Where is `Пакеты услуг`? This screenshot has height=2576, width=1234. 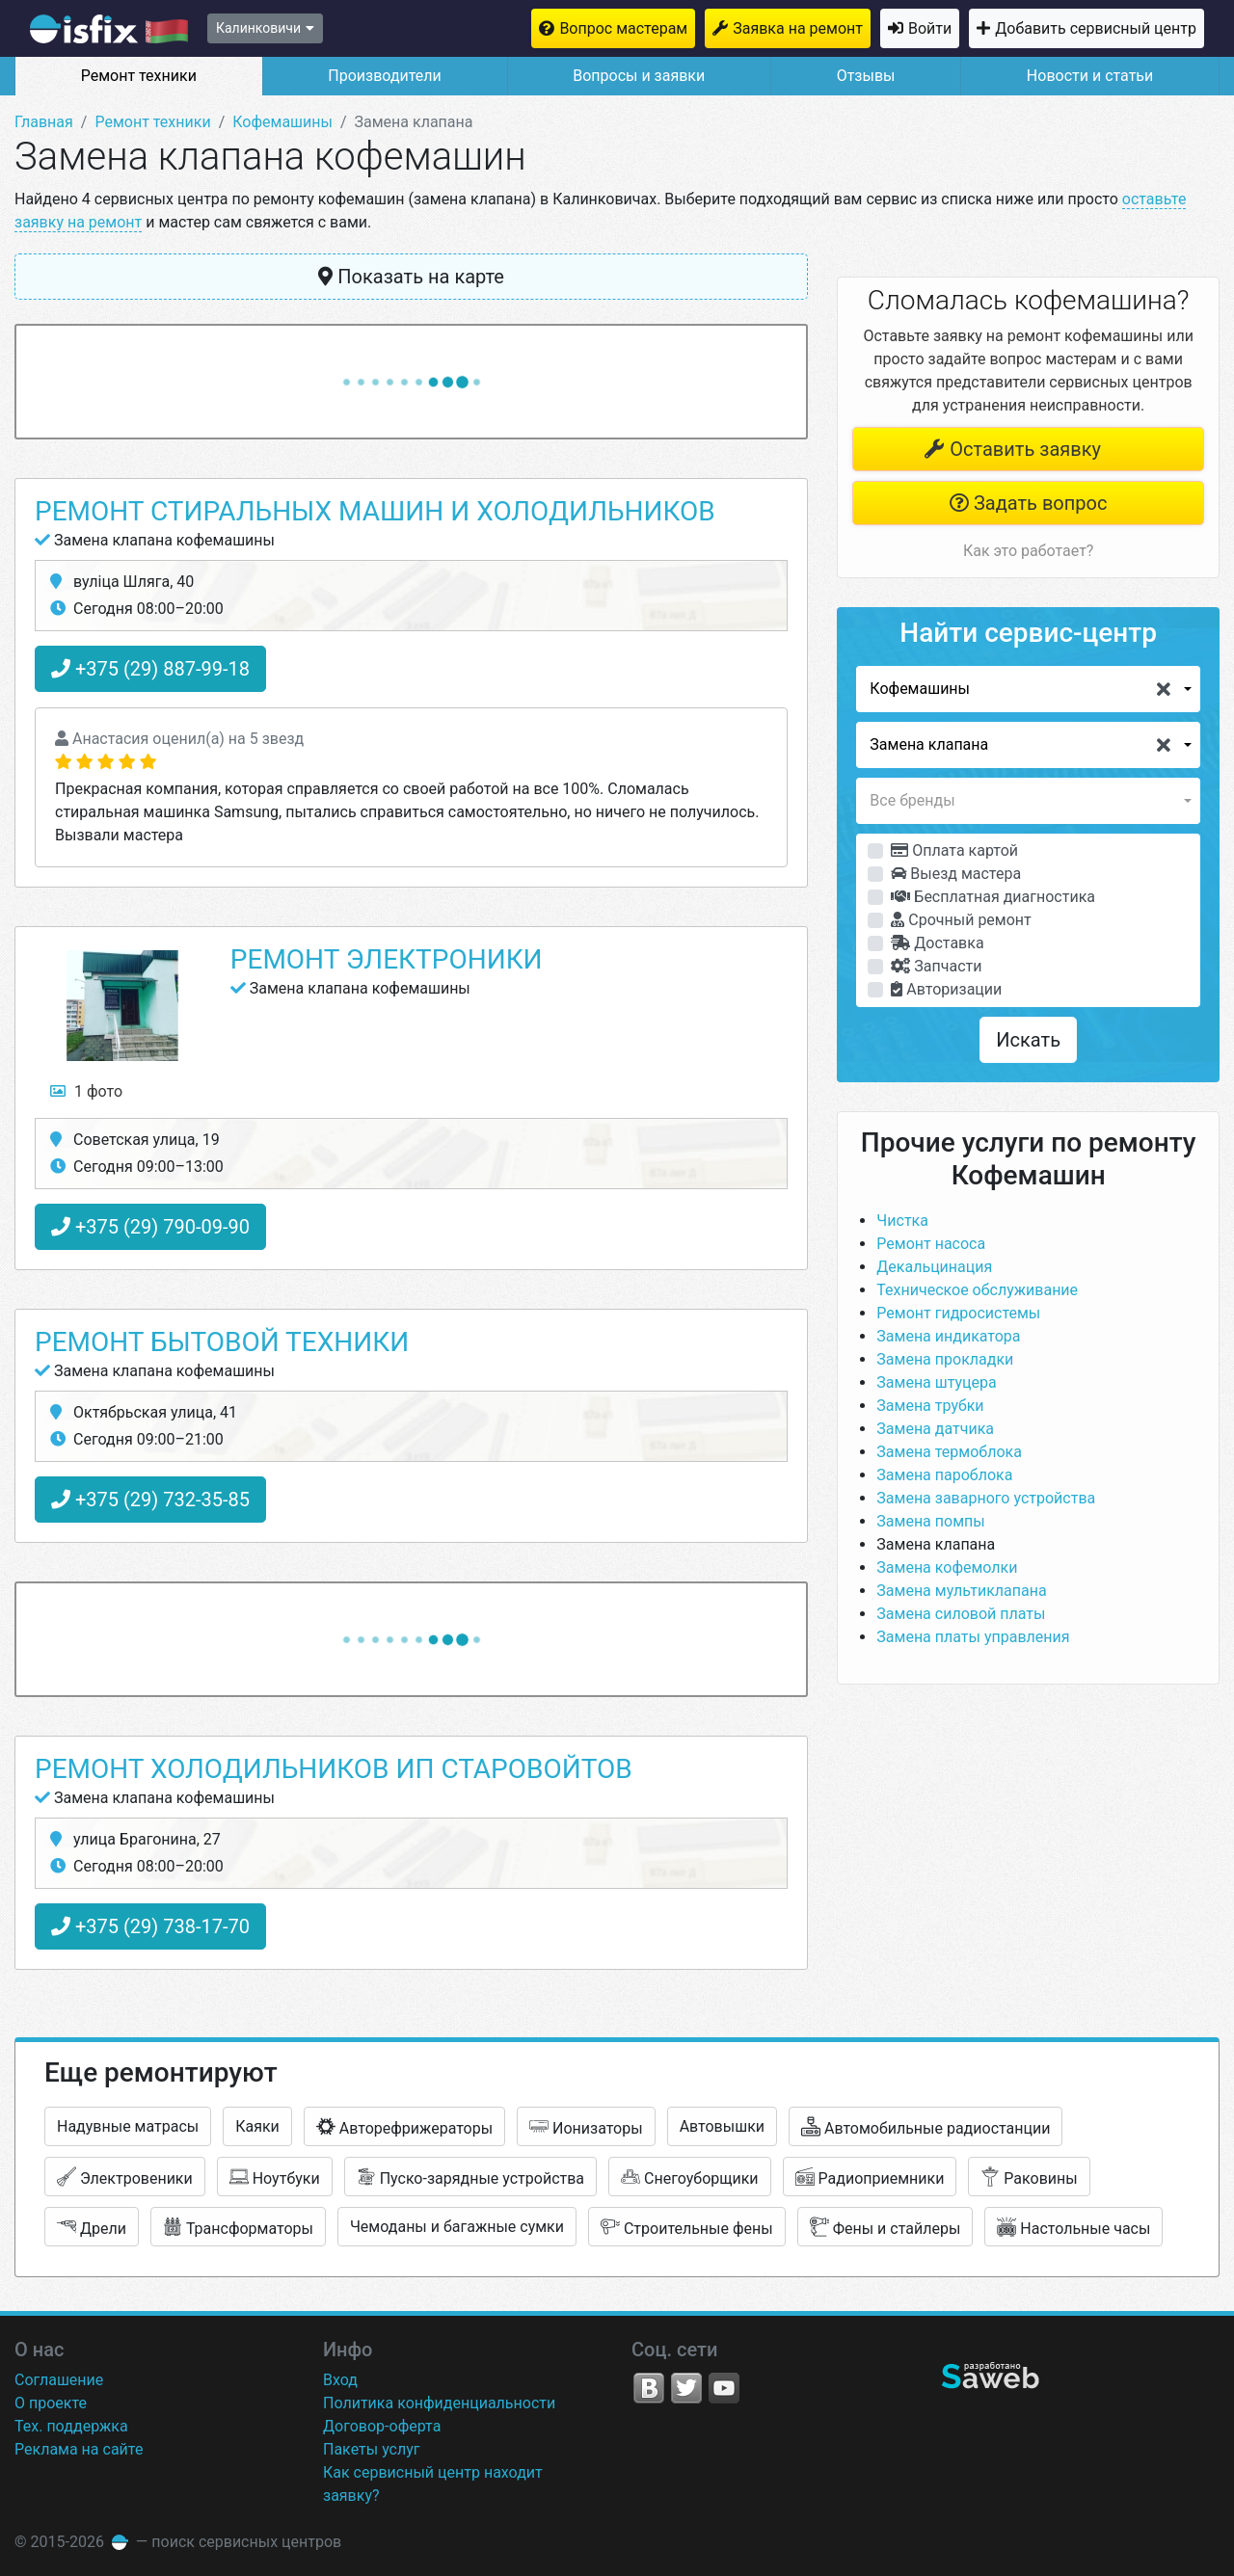
Пакеты услуг is located at coordinates (371, 2449).